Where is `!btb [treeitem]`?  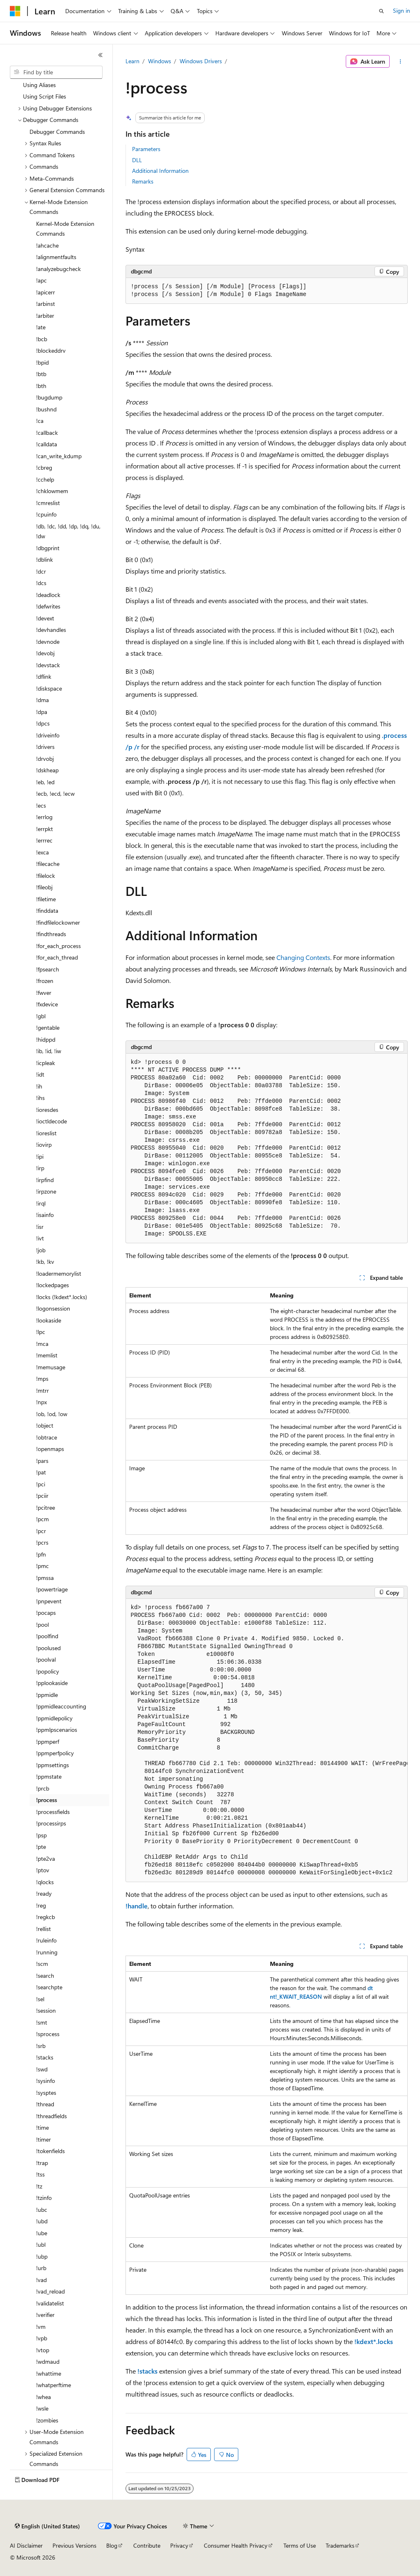 !btb [treeitem] is located at coordinates (41, 374).